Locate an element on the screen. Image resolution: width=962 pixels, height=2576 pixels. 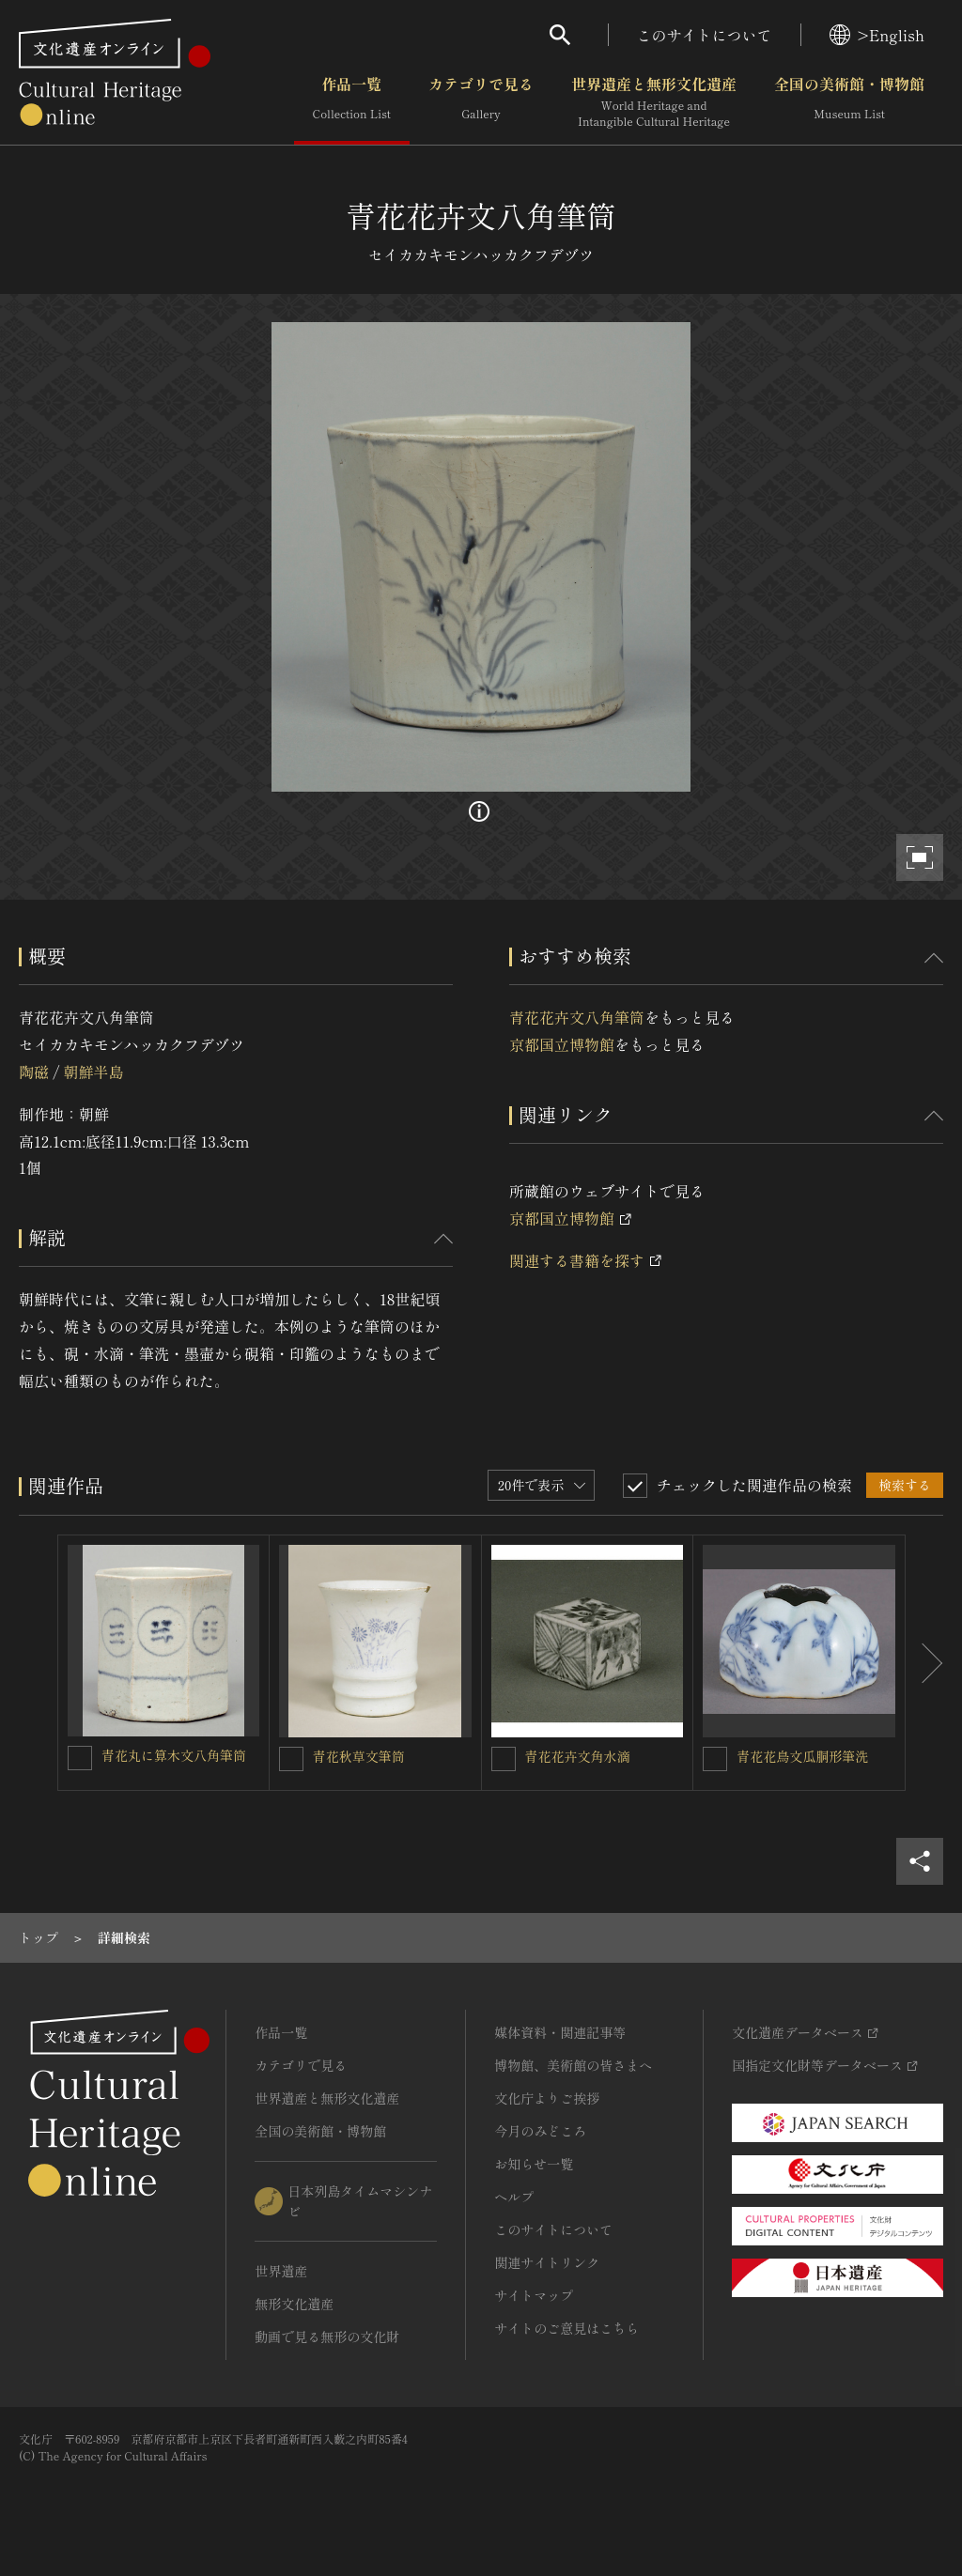
関連サイトリンク is located at coordinates (546, 2262).